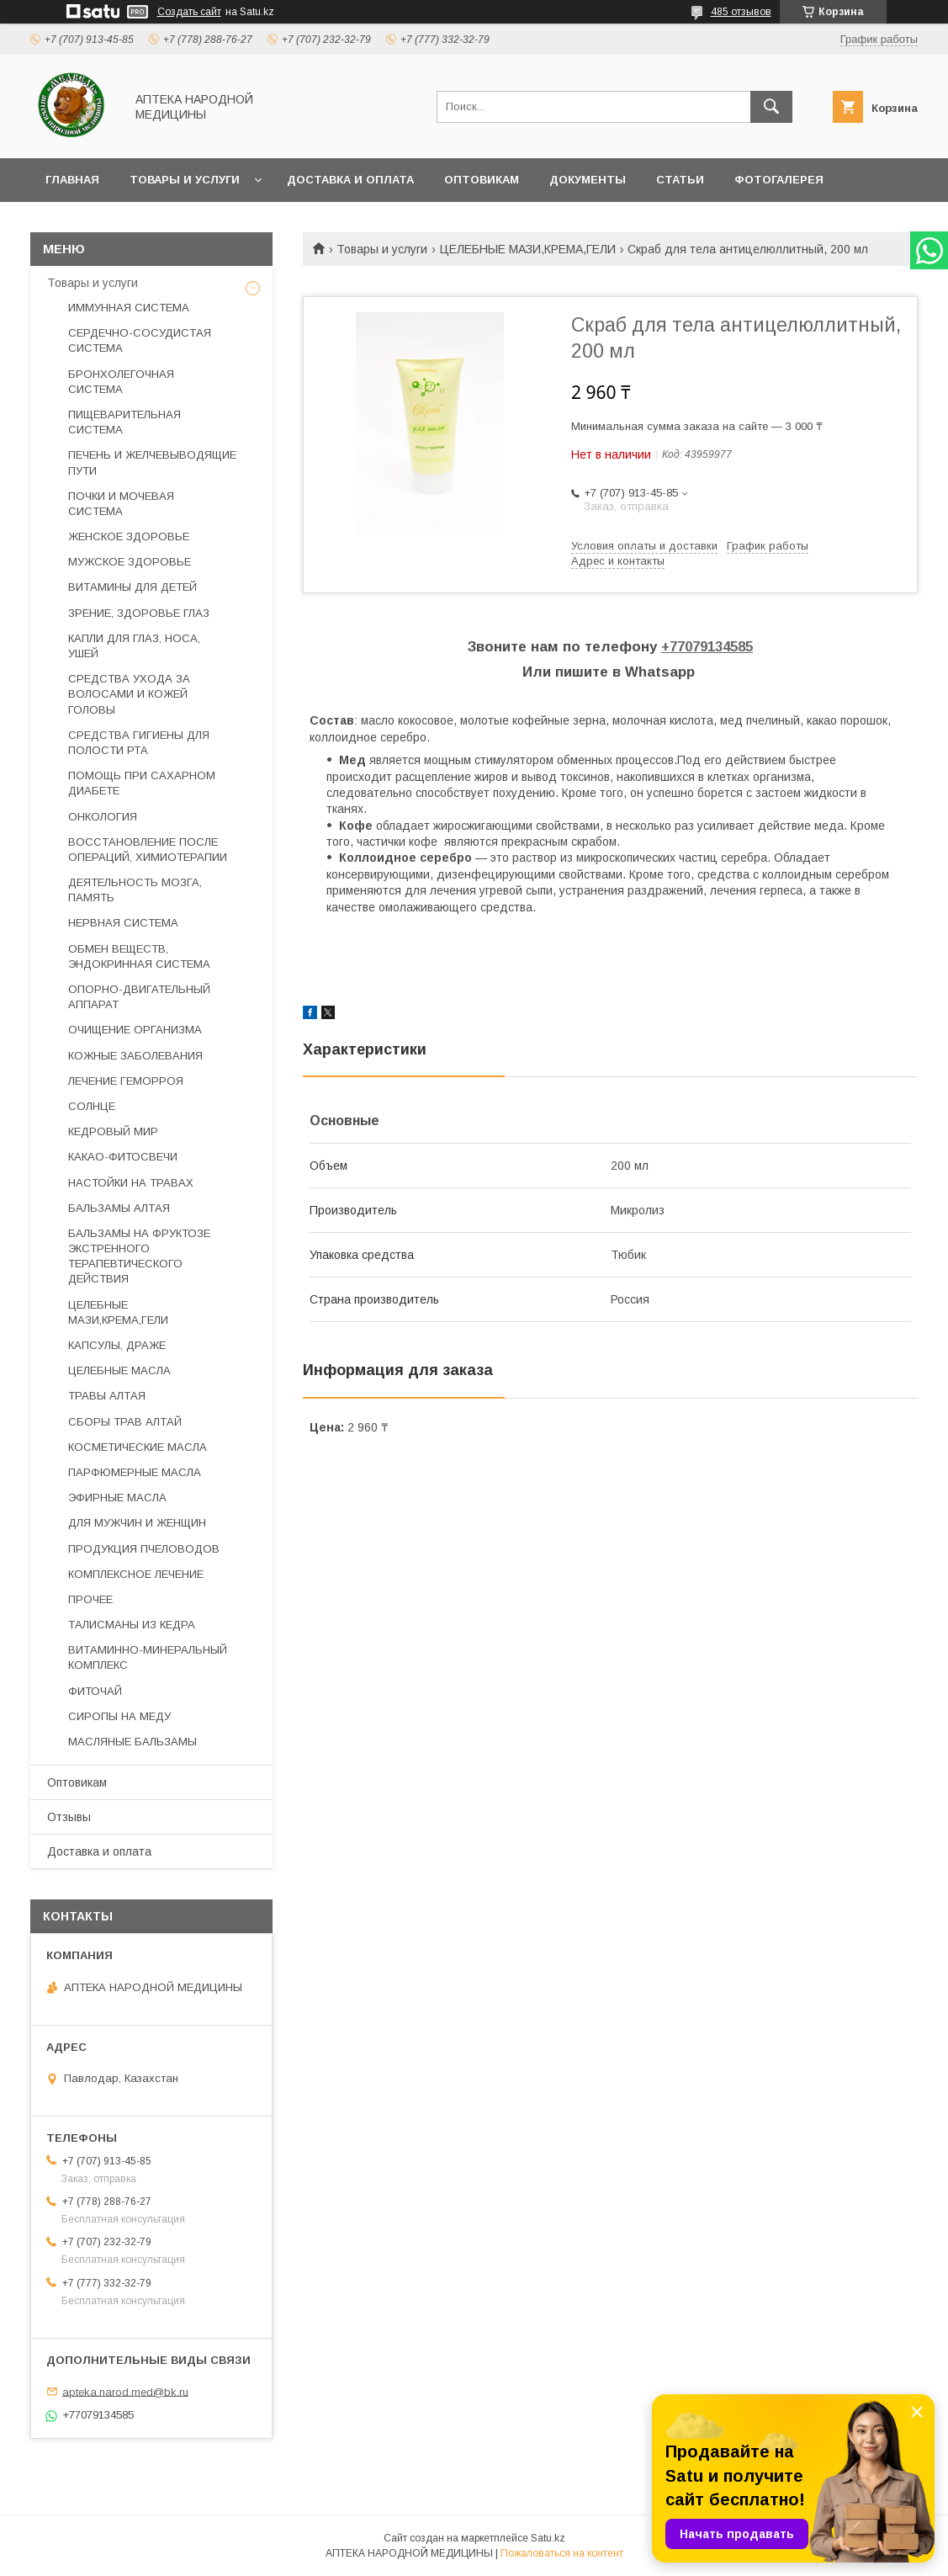 Image resolution: width=948 pixels, height=2576 pixels. What do you see at coordinates (69, 1817) in the screenshot?
I see `Отзывы` at bounding box center [69, 1817].